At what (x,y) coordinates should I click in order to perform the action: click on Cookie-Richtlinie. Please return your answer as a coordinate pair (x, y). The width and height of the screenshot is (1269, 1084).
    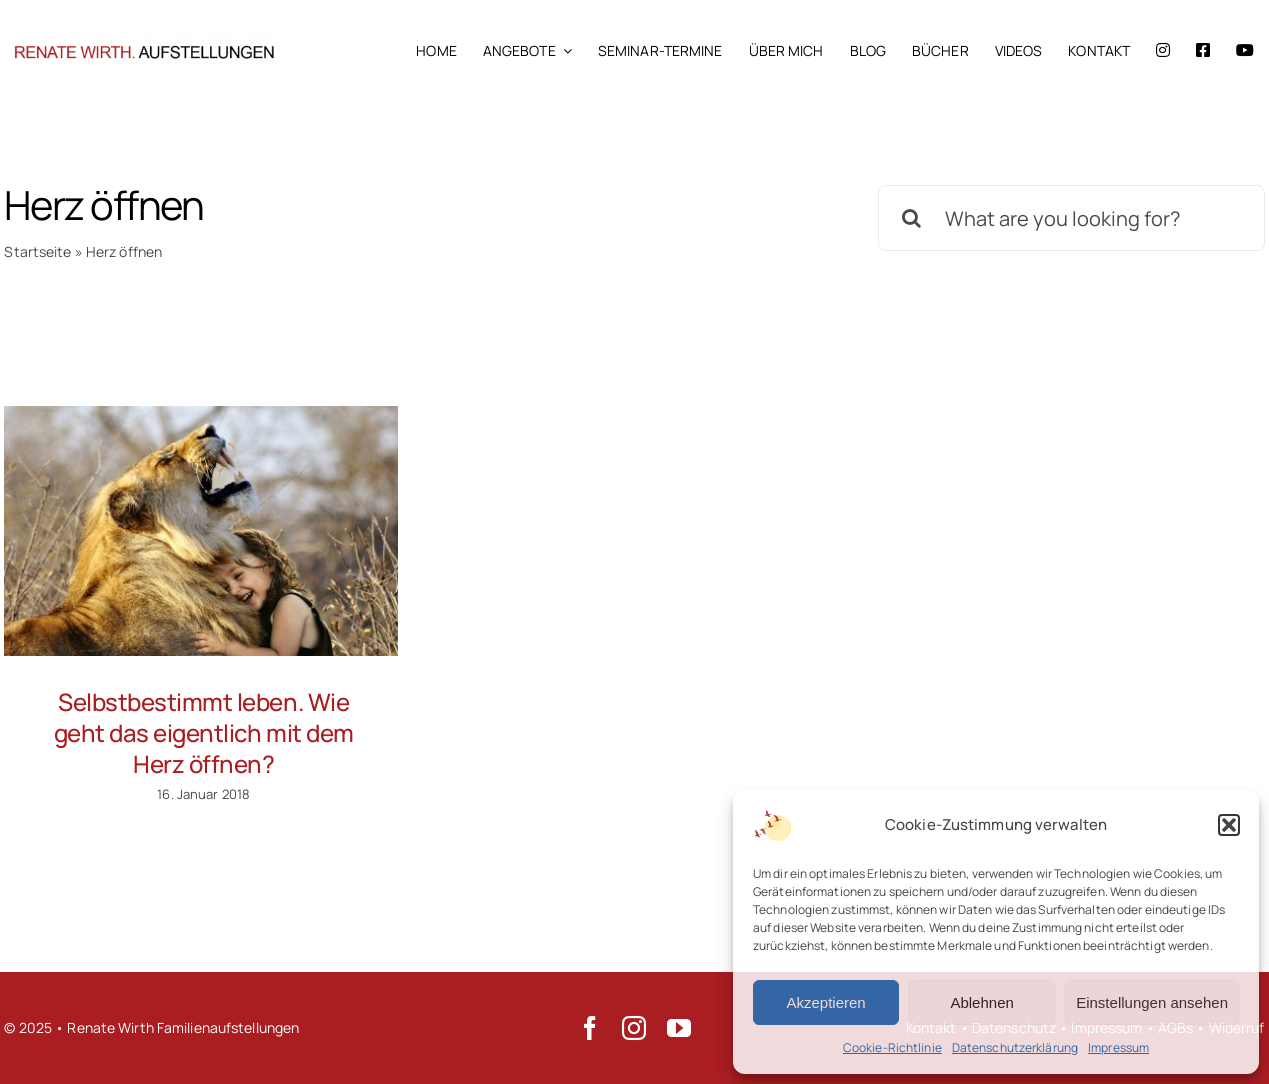
    Looking at the image, I should click on (892, 1047).